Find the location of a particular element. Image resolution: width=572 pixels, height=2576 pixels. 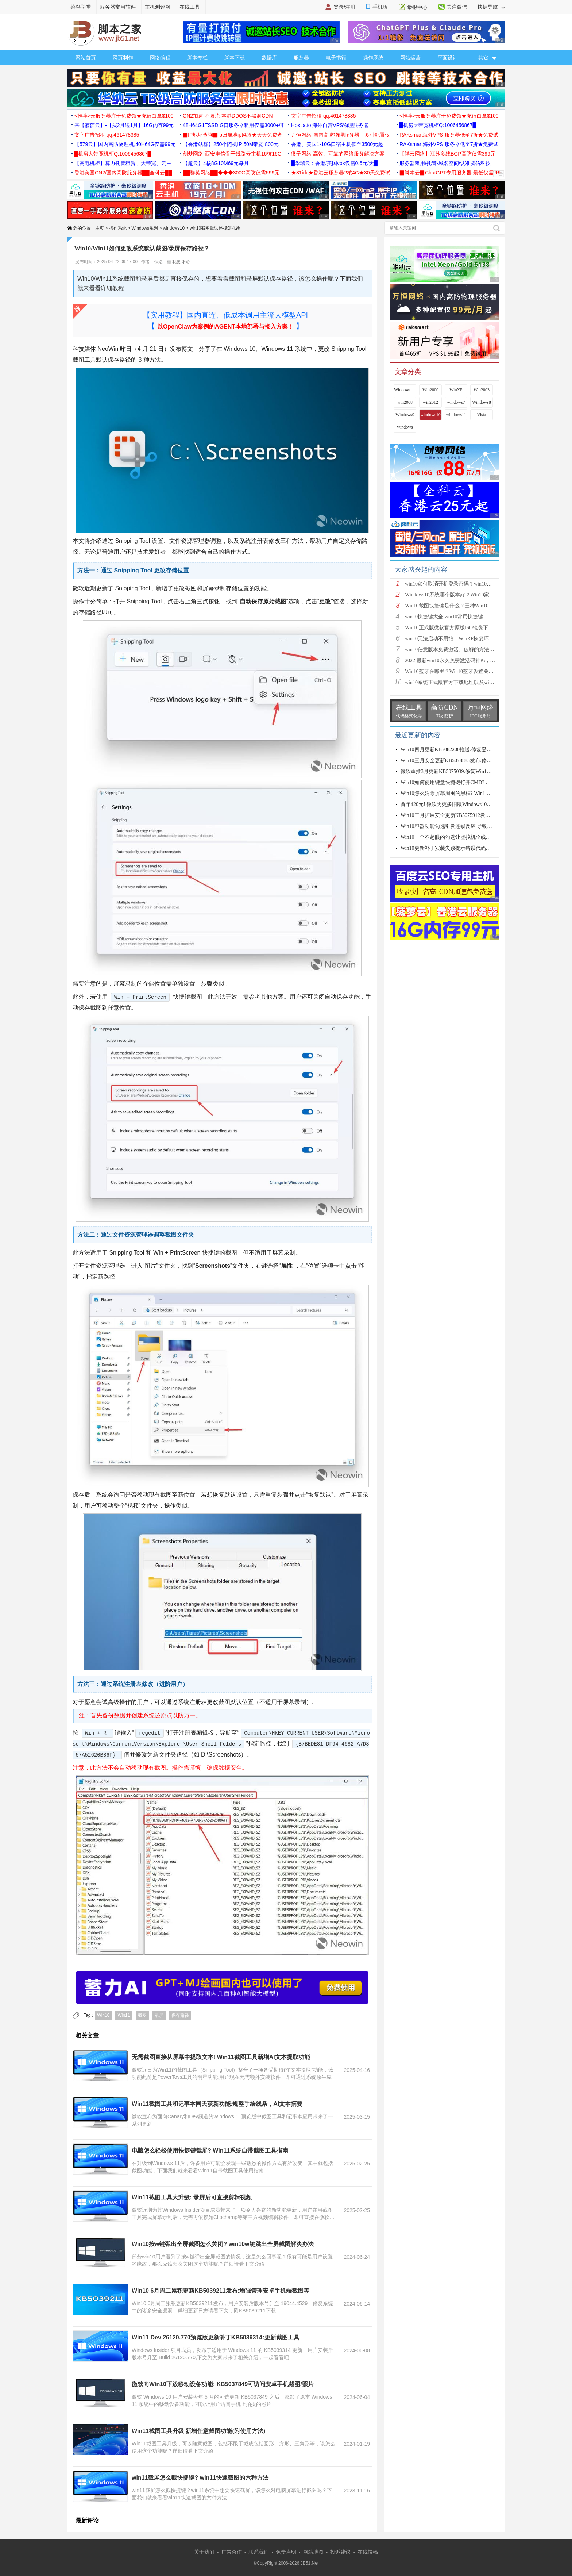

<推荐>云服务器注册免费领★充值白拿$100 is located at coordinates (124, 116).